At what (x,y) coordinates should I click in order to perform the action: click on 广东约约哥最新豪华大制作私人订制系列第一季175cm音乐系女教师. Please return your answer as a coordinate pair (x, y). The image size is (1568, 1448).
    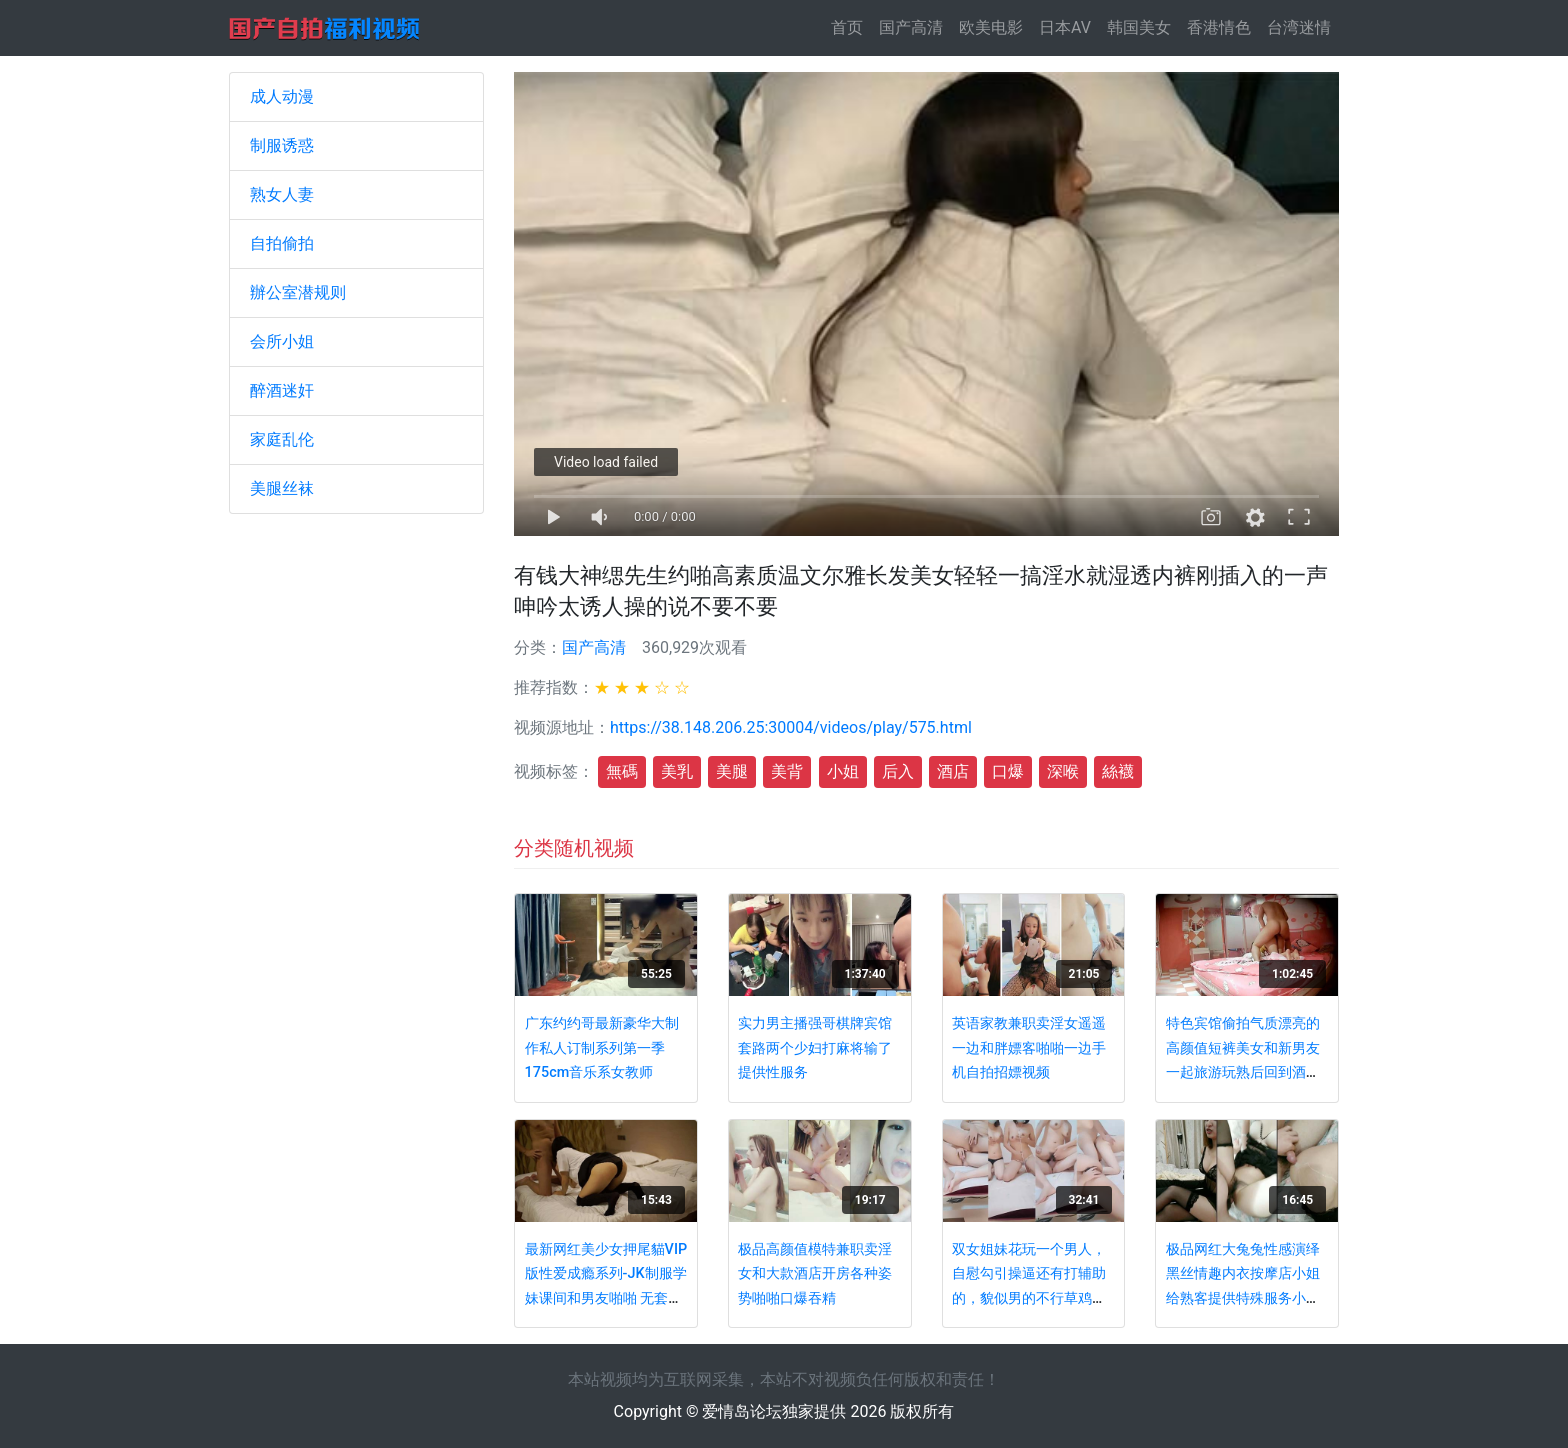
    Looking at the image, I should click on (602, 1048).